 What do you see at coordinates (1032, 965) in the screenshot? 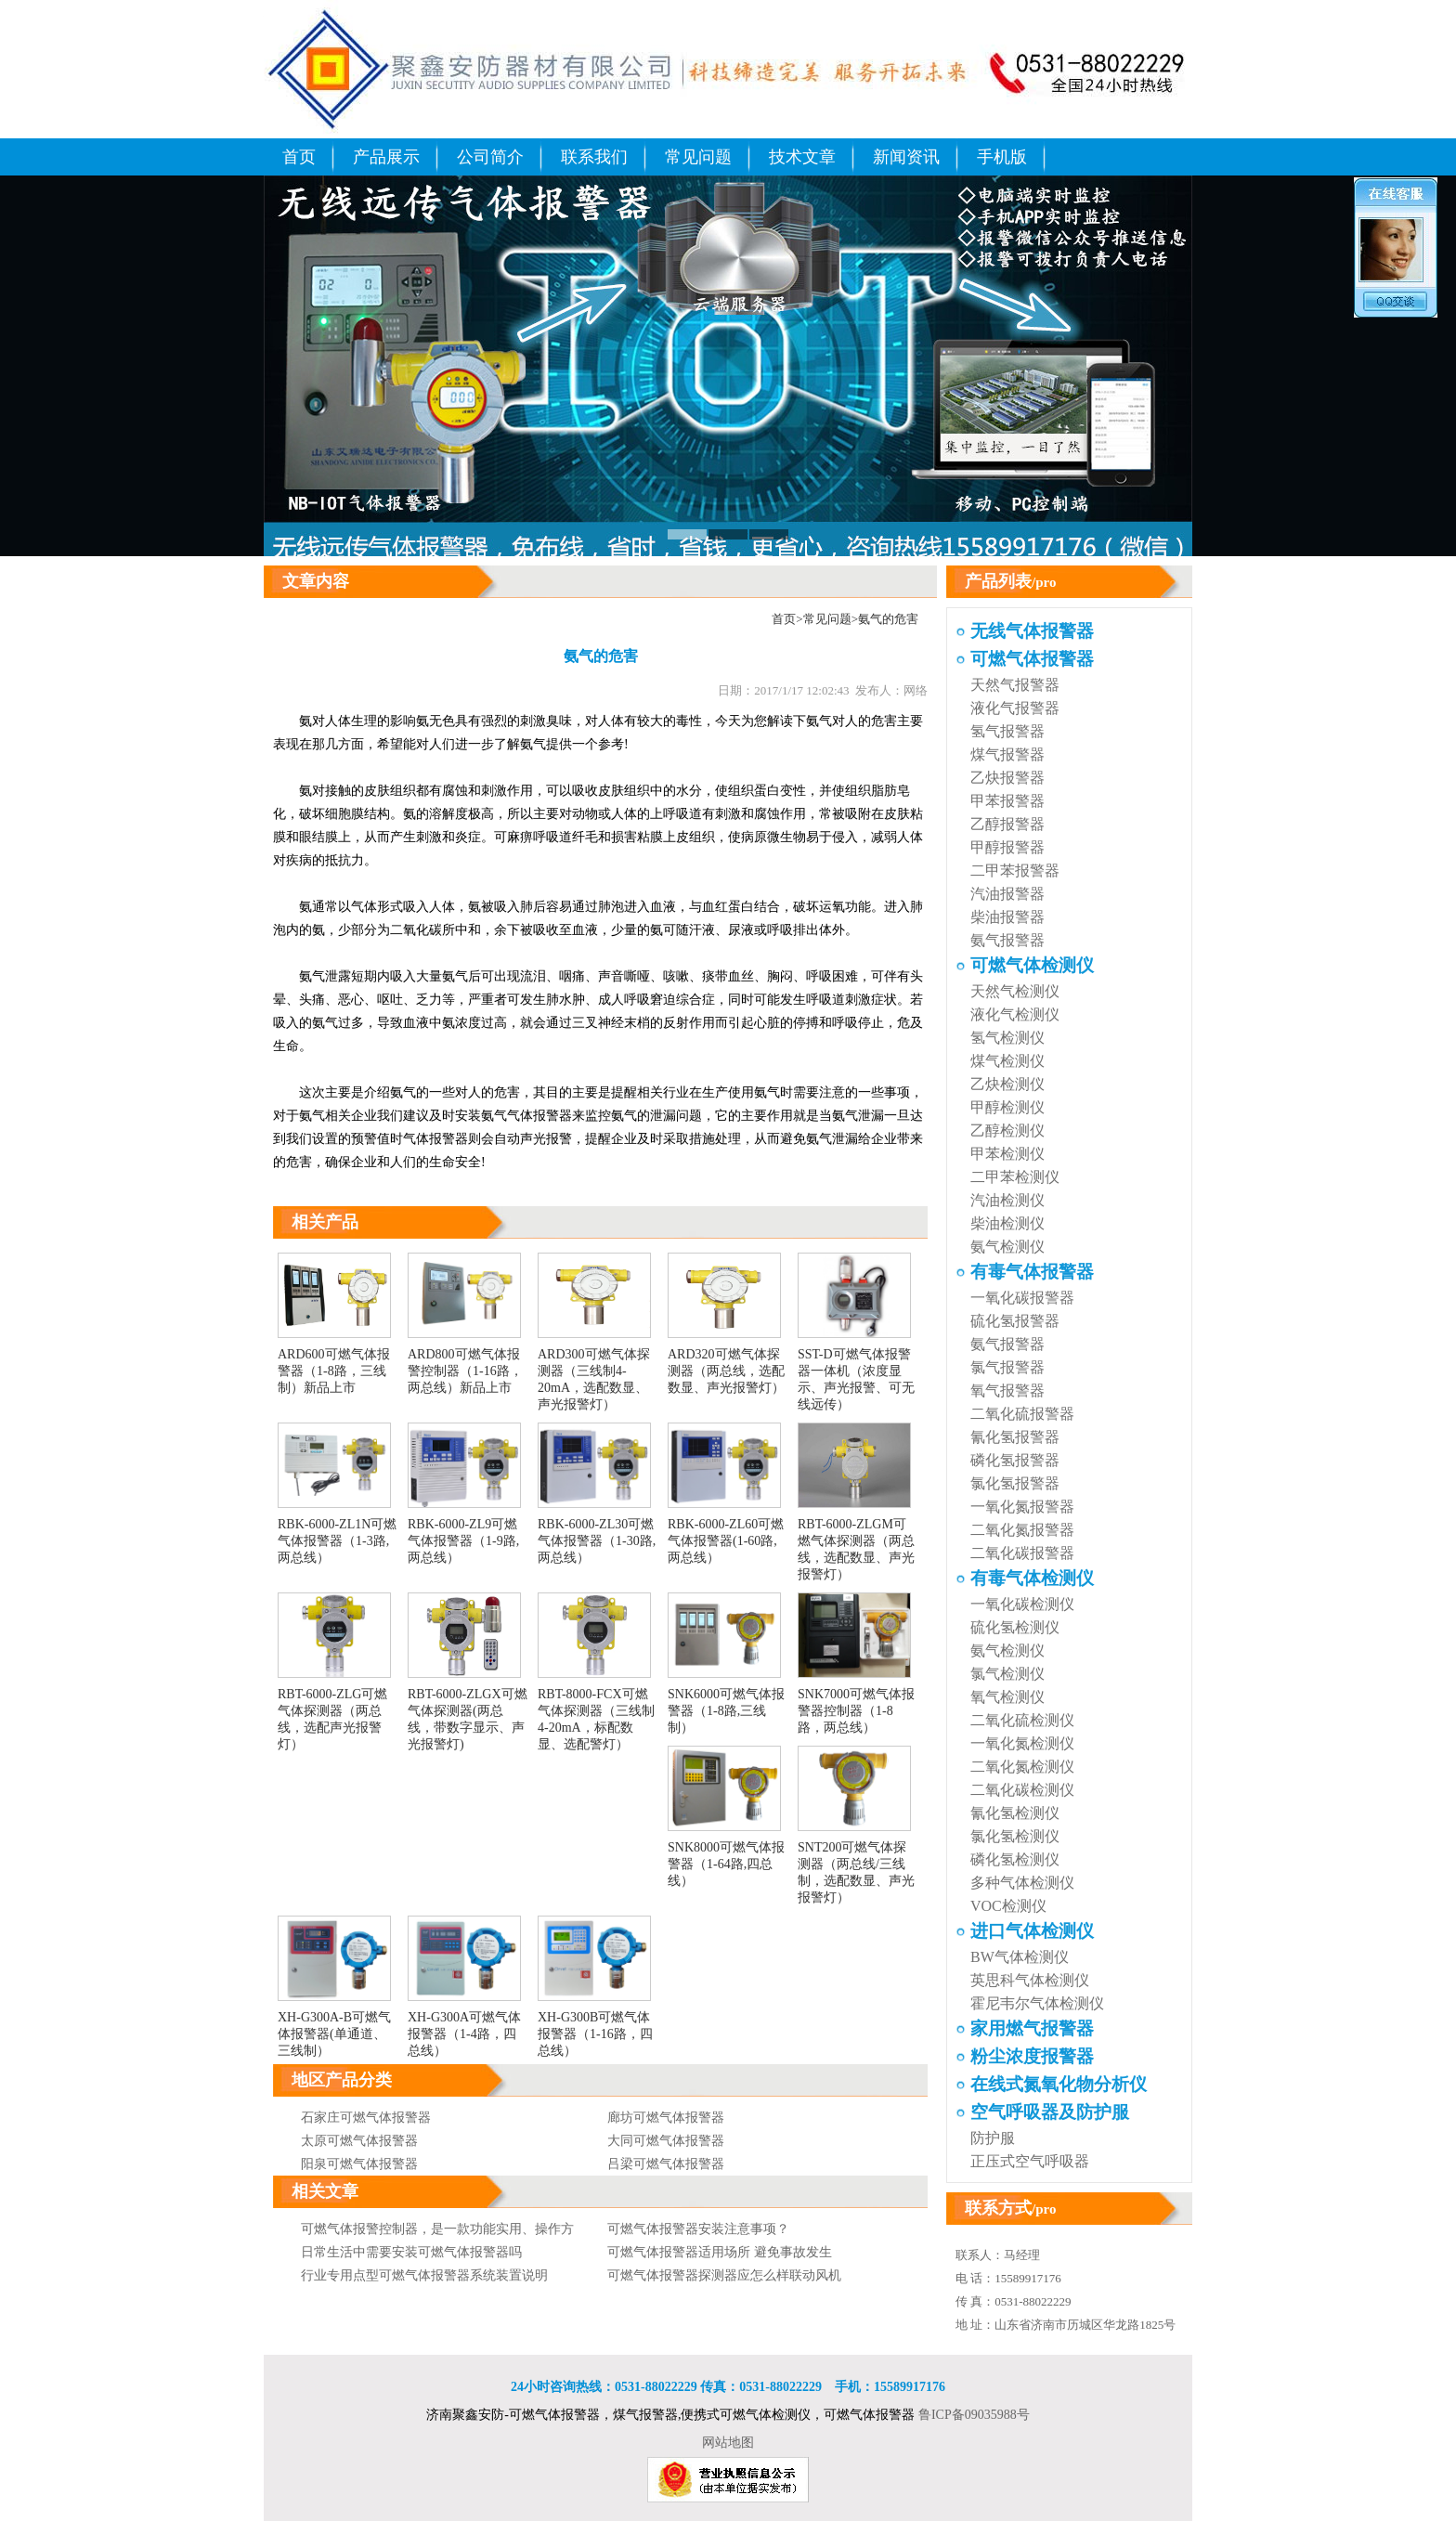
I see `可燃气体检测仪` at bounding box center [1032, 965].